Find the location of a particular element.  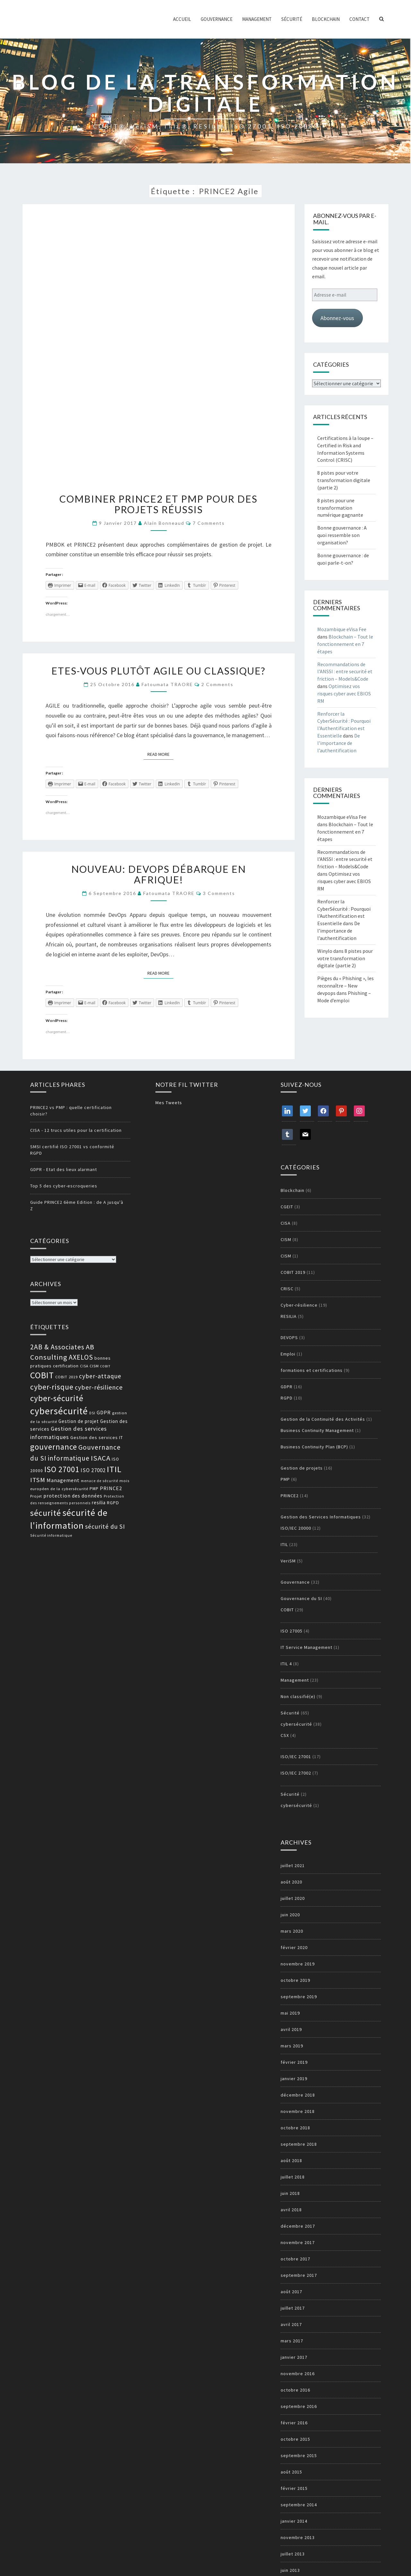

Sécurité informatique [Sécurité informatique (12 éléments)] is located at coordinates (51, 1535).